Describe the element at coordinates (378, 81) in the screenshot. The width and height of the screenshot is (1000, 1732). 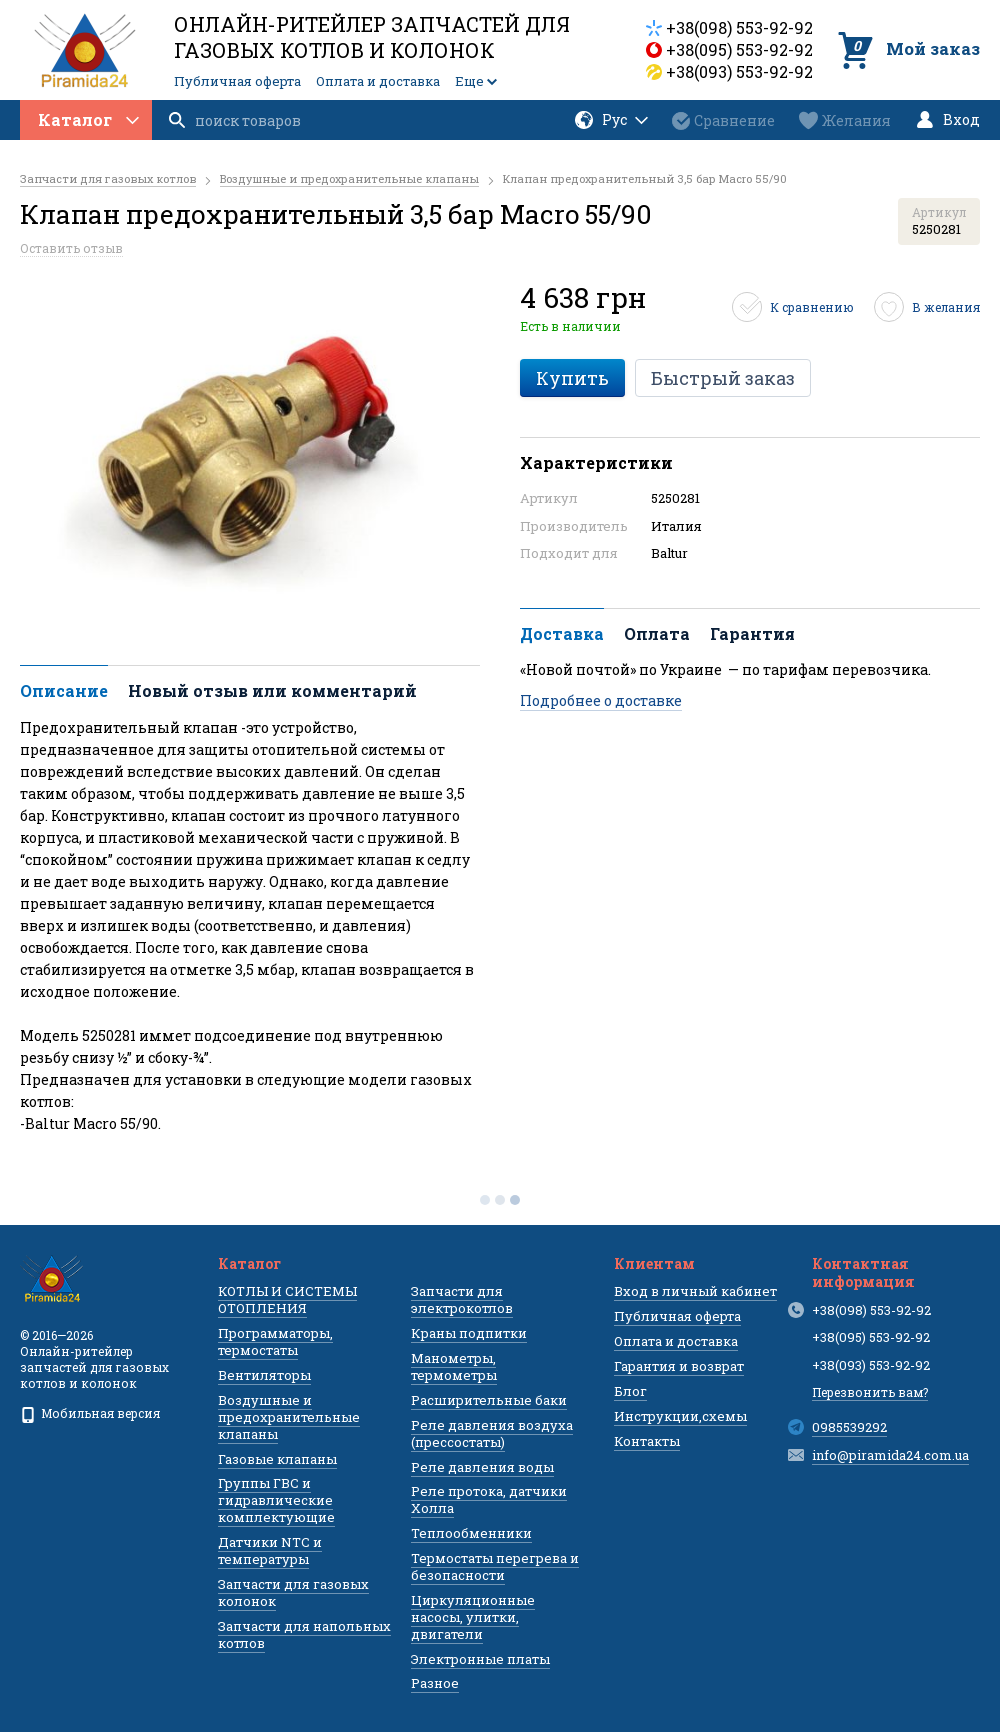
I see `Оплата и доставка` at that location.